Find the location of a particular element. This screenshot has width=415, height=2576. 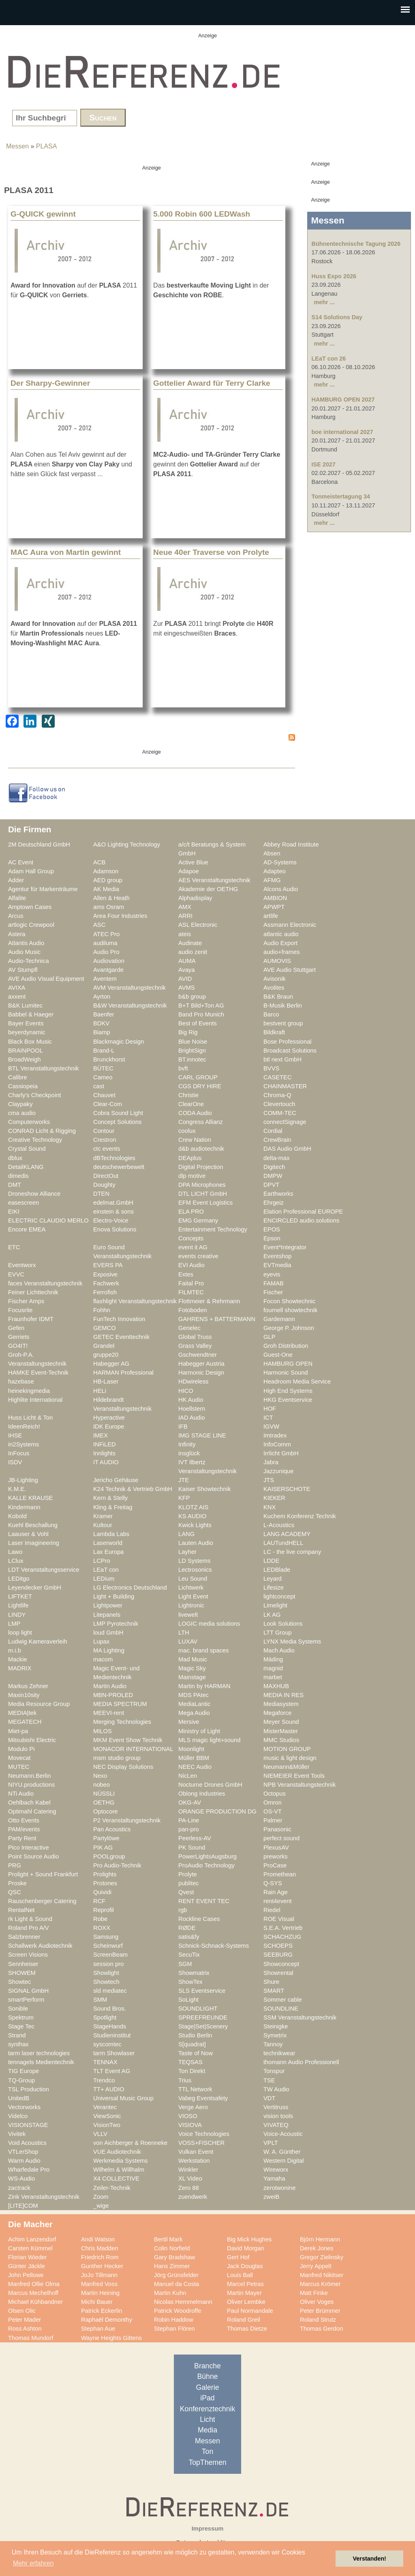

Miet-pa is located at coordinates (18, 1731).